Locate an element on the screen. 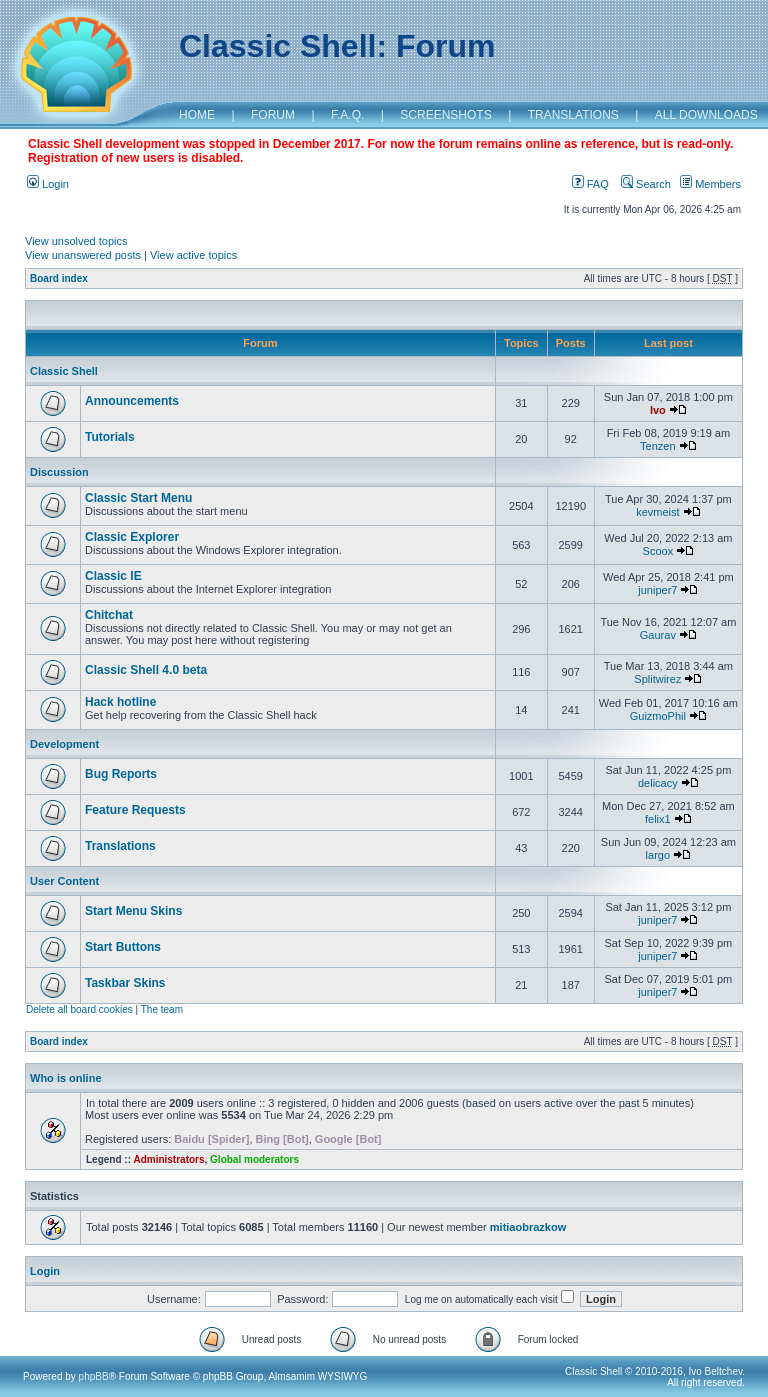 The height and width of the screenshot is (1397, 768). Splitwirez is located at coordinates (657, 679).